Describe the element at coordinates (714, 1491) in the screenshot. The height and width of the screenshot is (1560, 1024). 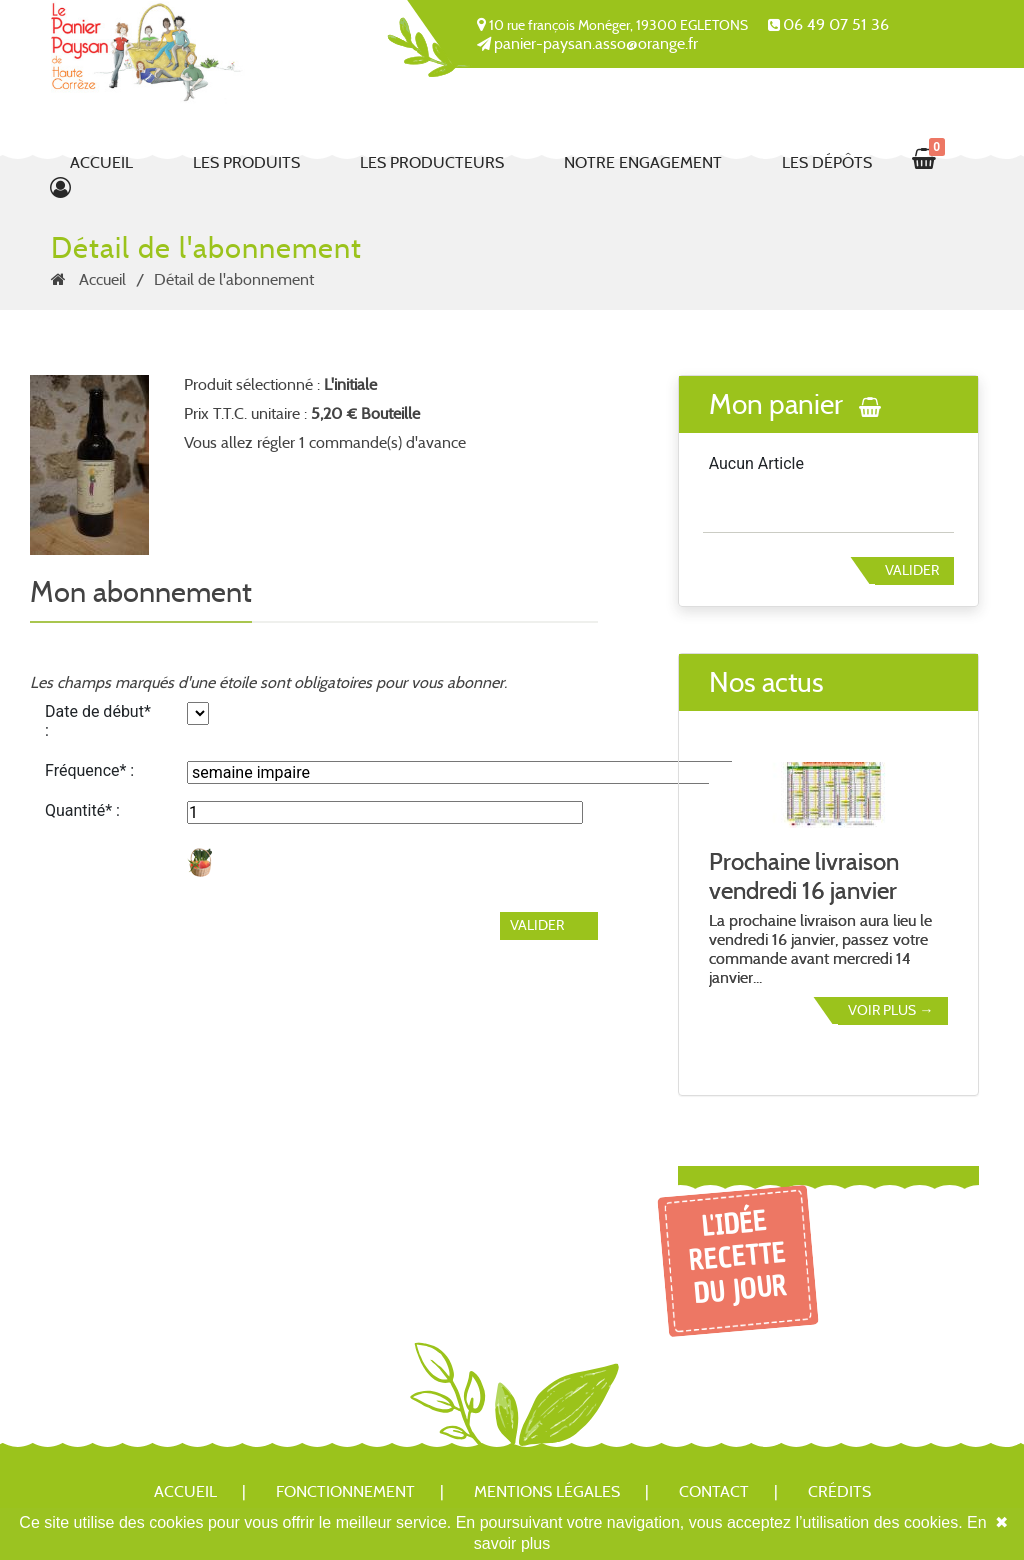
I see `Contact` at that location.